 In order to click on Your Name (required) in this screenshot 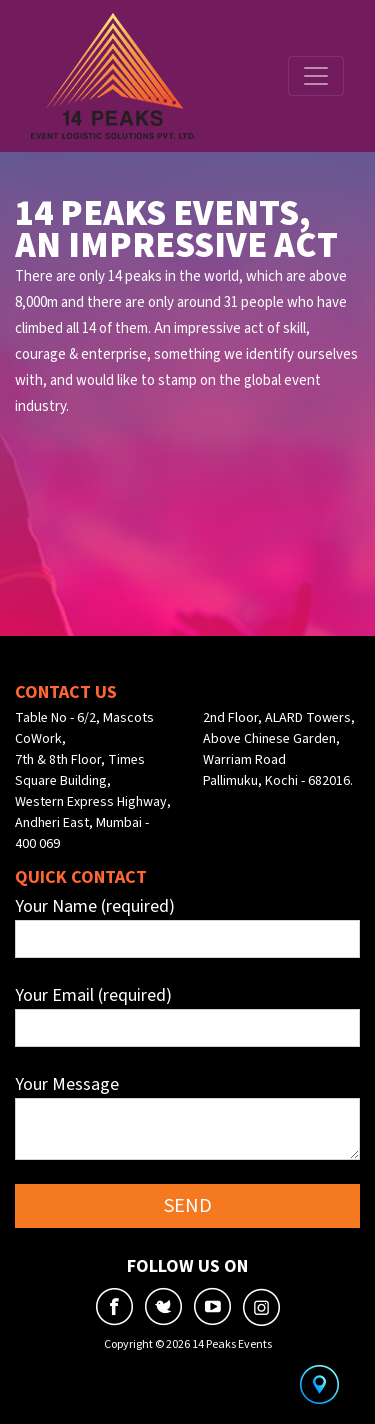, I will do `click(187, 926)`.